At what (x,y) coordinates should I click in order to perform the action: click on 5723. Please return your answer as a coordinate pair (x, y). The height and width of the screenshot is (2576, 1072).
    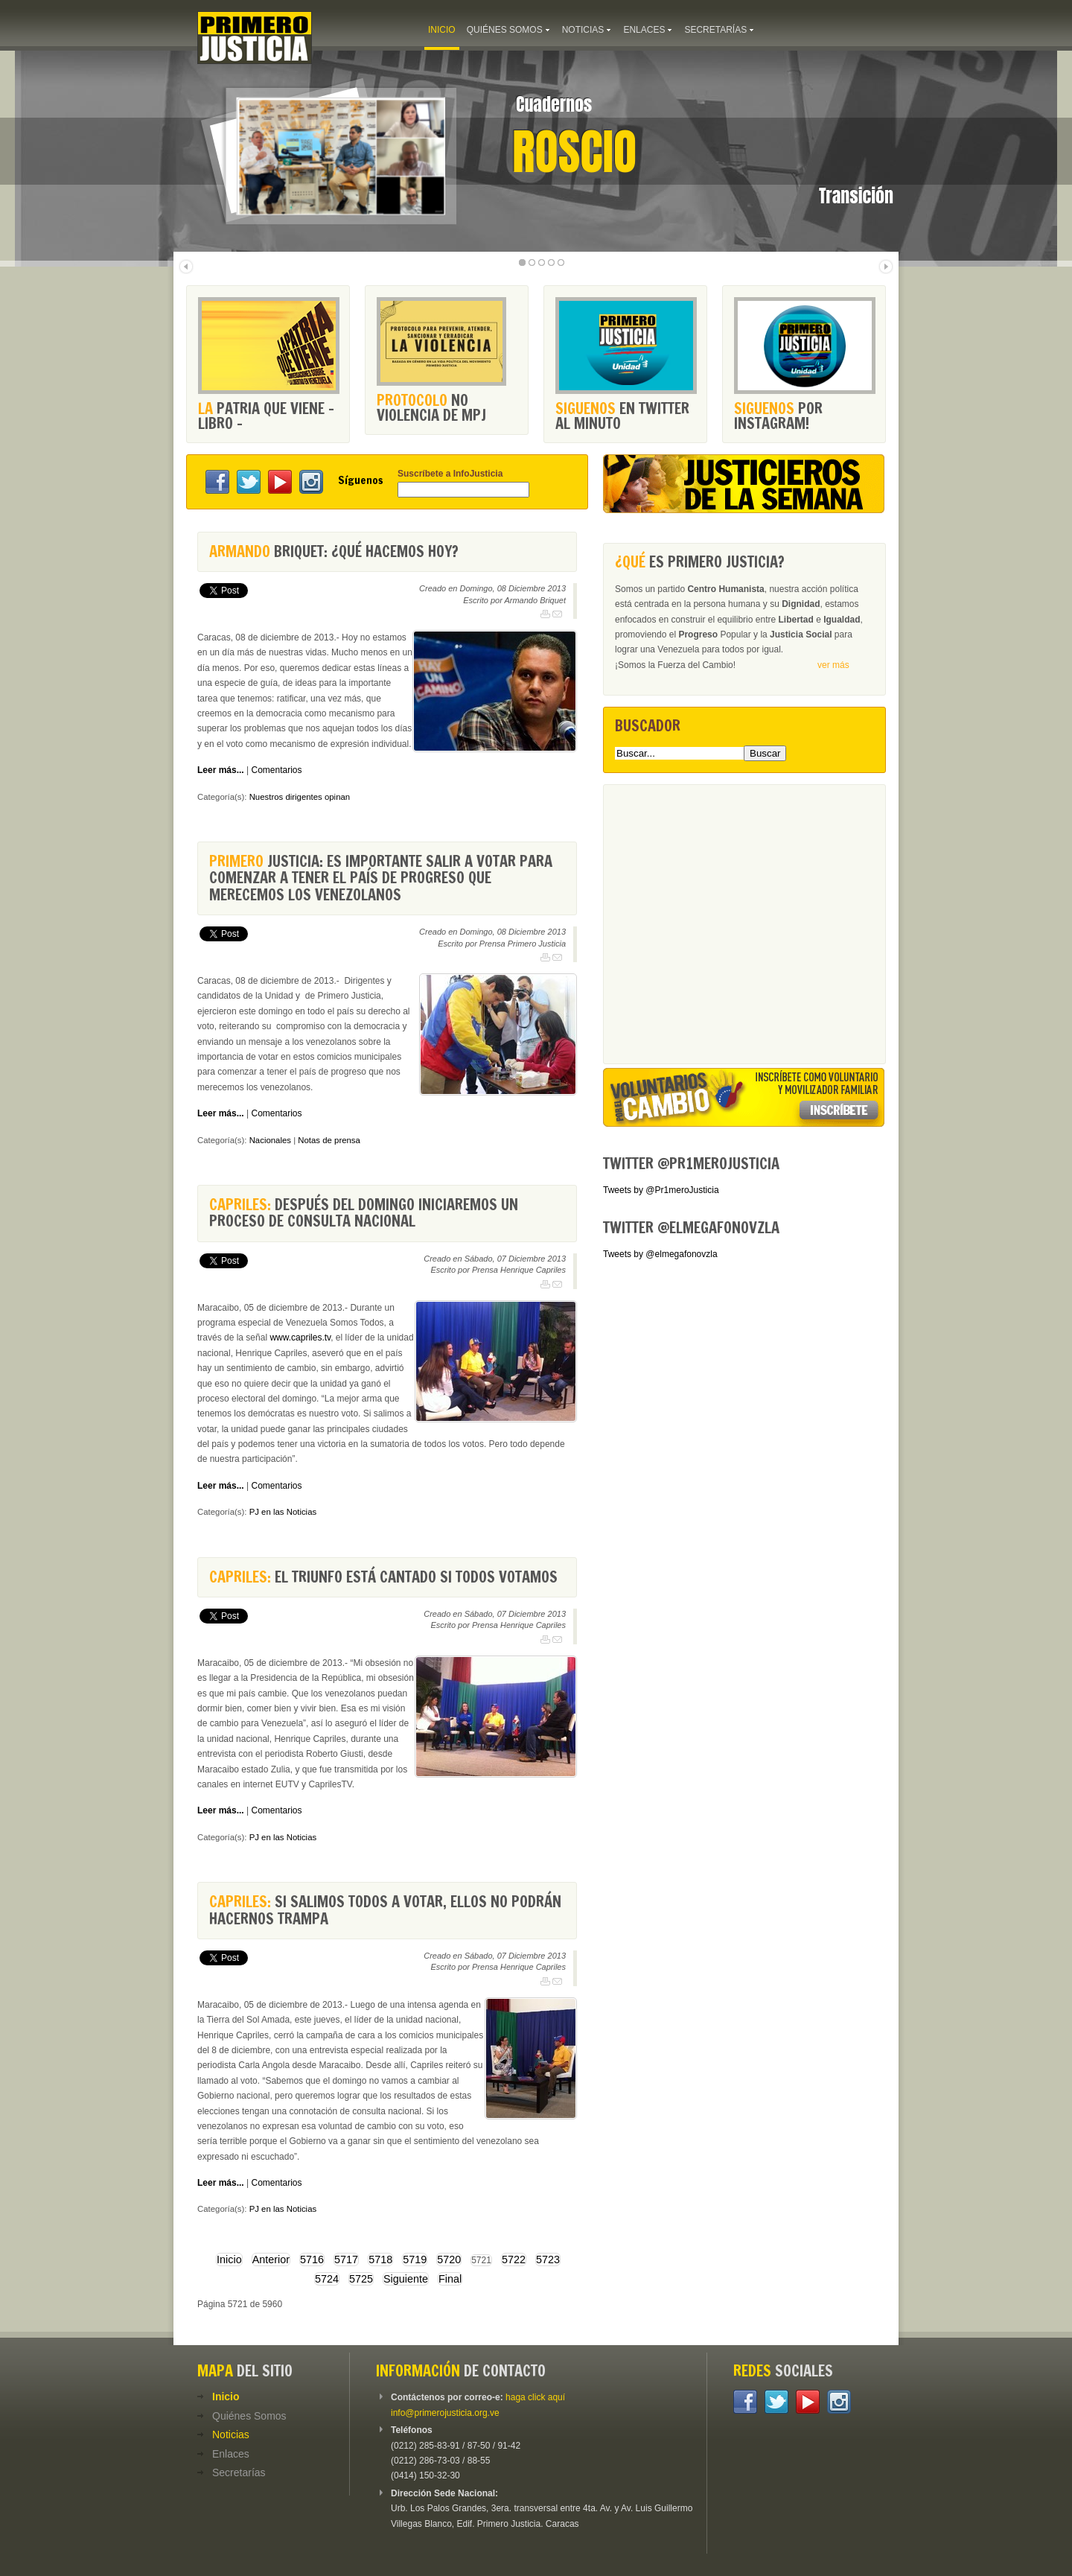
    Looking at the image, I should click on (548, 2259).